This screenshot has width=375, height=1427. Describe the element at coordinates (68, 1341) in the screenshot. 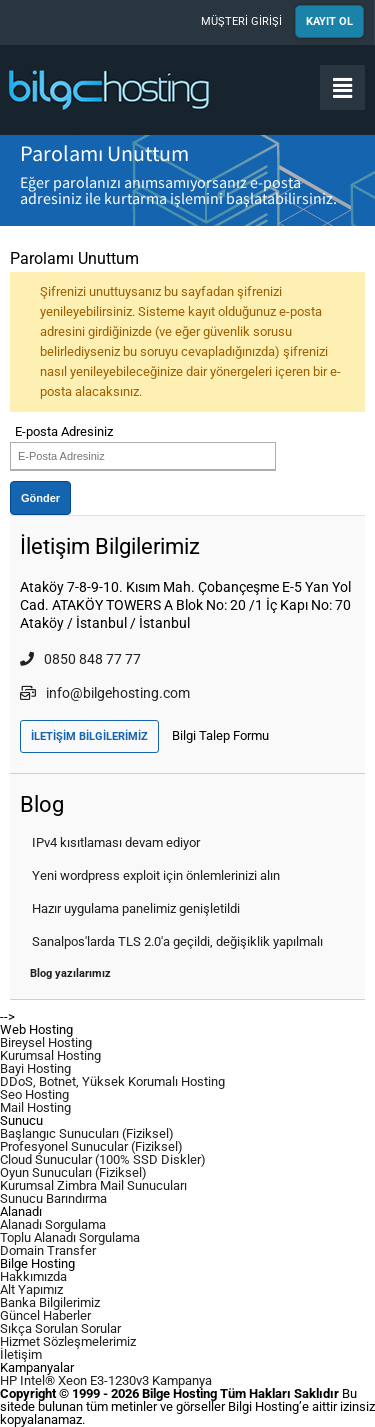

I see `Hizmet Sözleşmelerimiz` at that location.